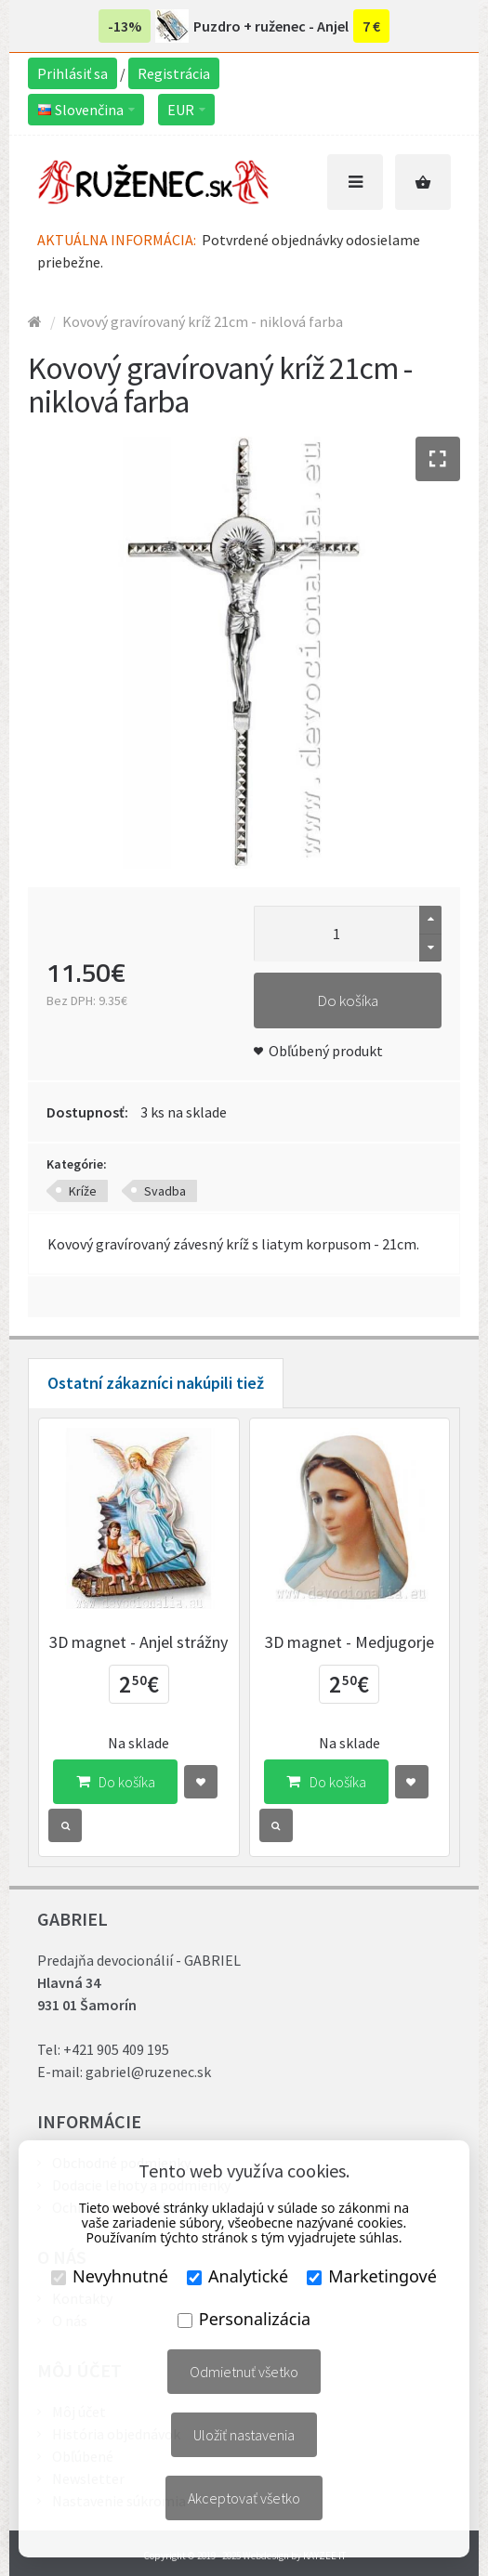 This screenshot has width=488, height=2576. I want to click on Svadba, so click(165, 1191).